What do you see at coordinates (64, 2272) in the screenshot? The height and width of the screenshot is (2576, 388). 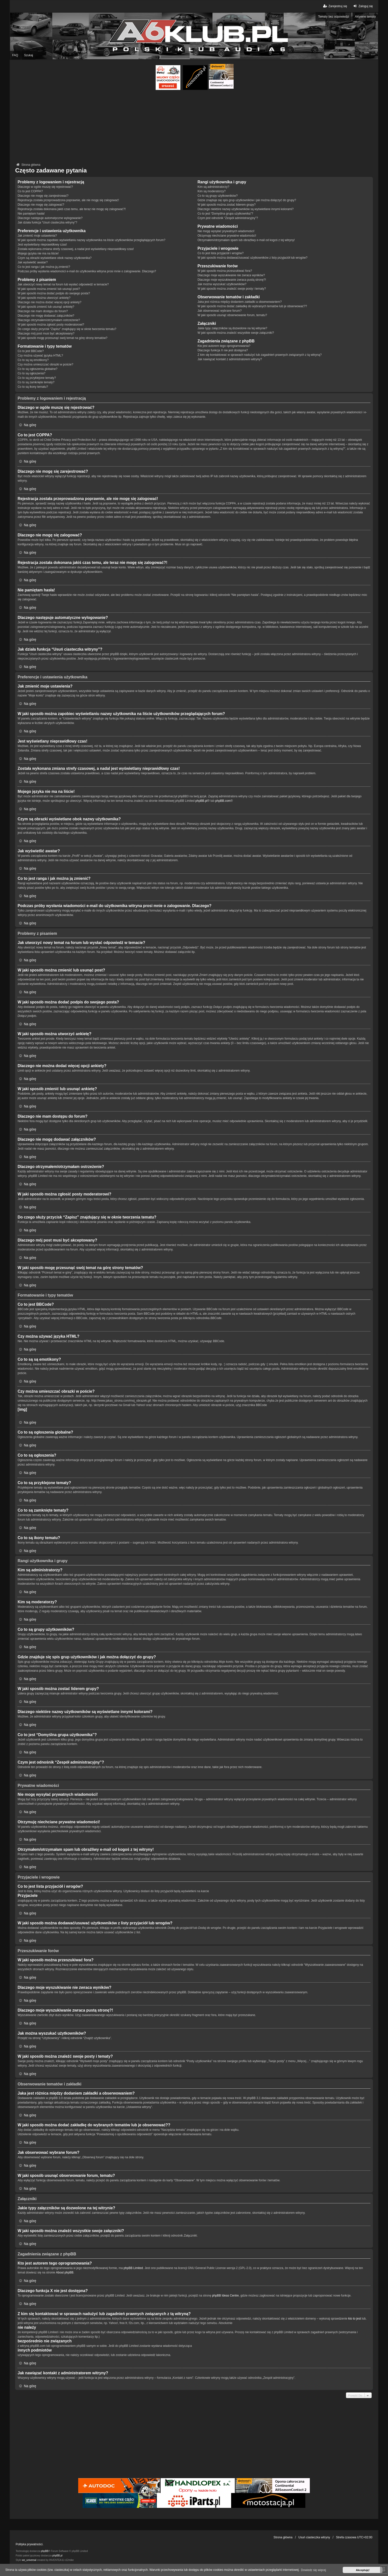 I see `About phpBB` at bounding box center [64, 2272].